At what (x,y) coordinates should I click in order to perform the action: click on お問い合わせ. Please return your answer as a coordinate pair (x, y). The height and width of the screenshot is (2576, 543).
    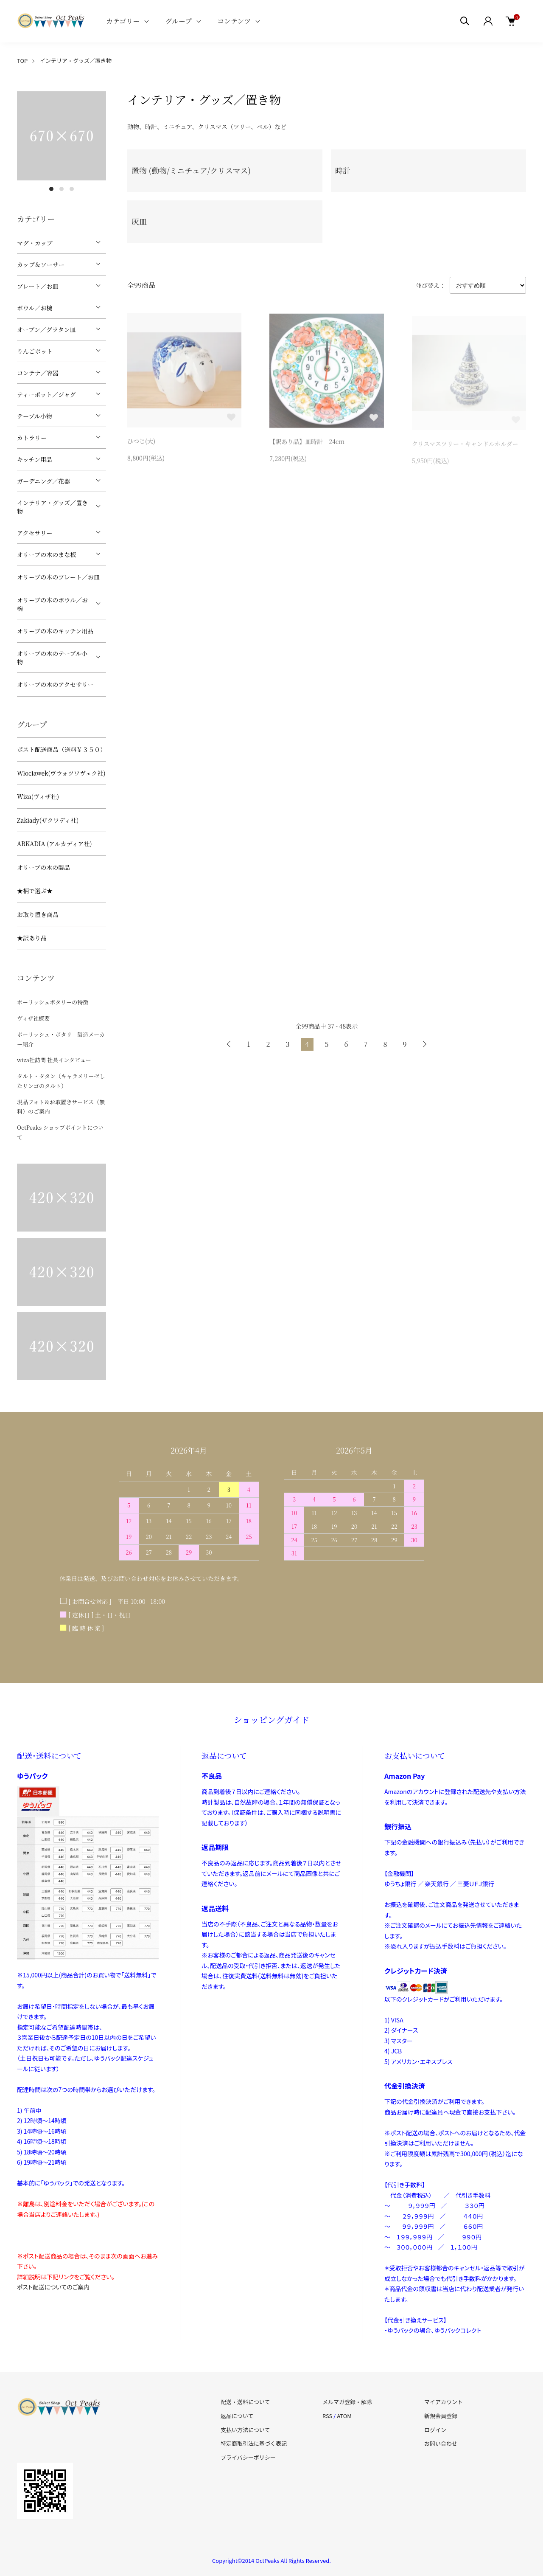
    Looking at the image, I should click on (440, 2443).